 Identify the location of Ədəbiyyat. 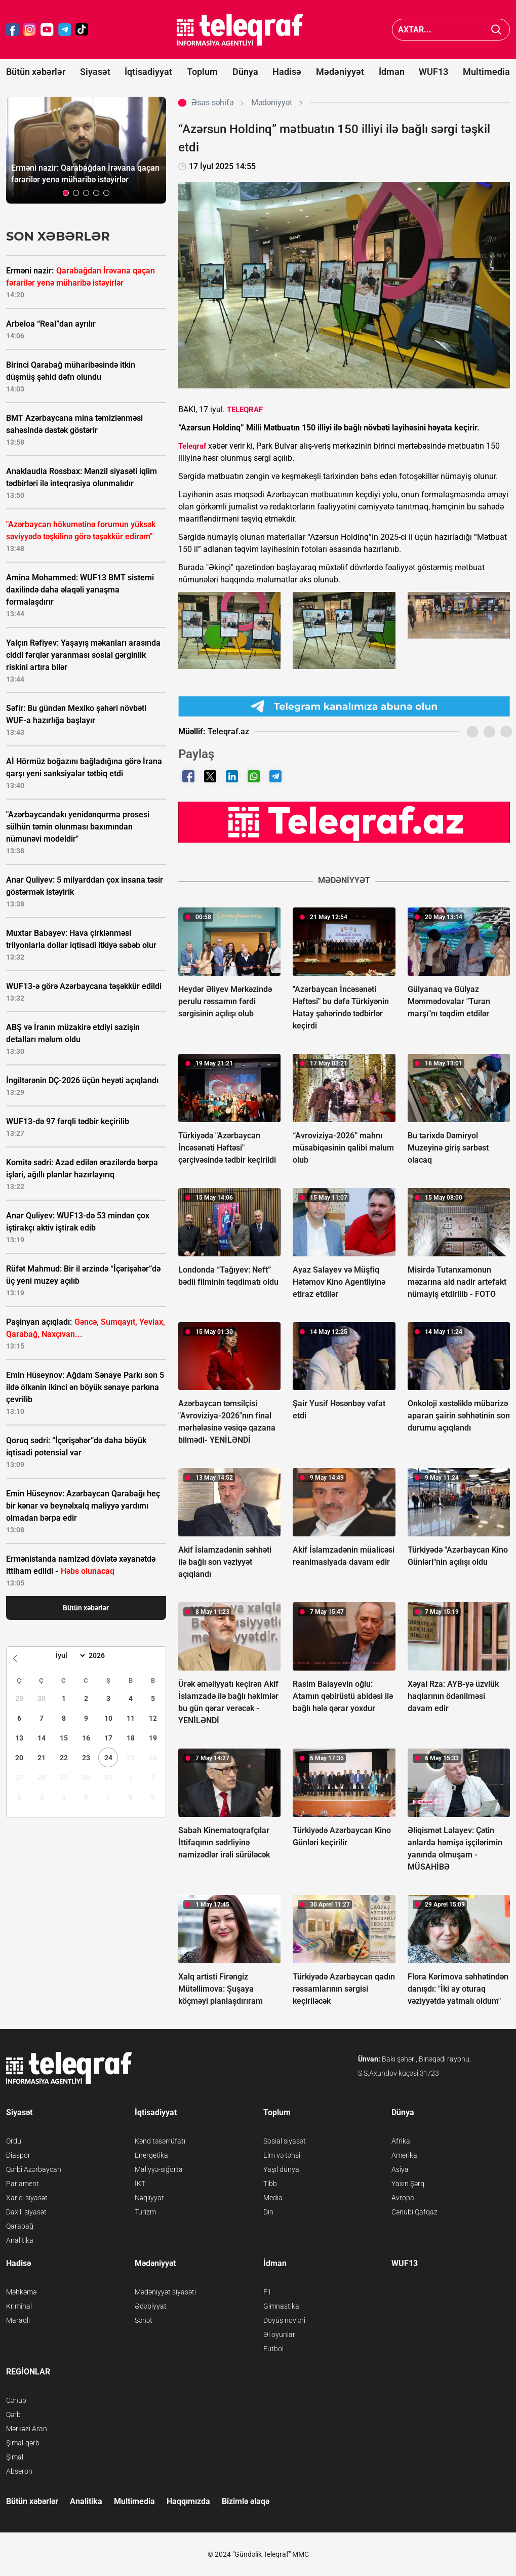
(151, 2306).